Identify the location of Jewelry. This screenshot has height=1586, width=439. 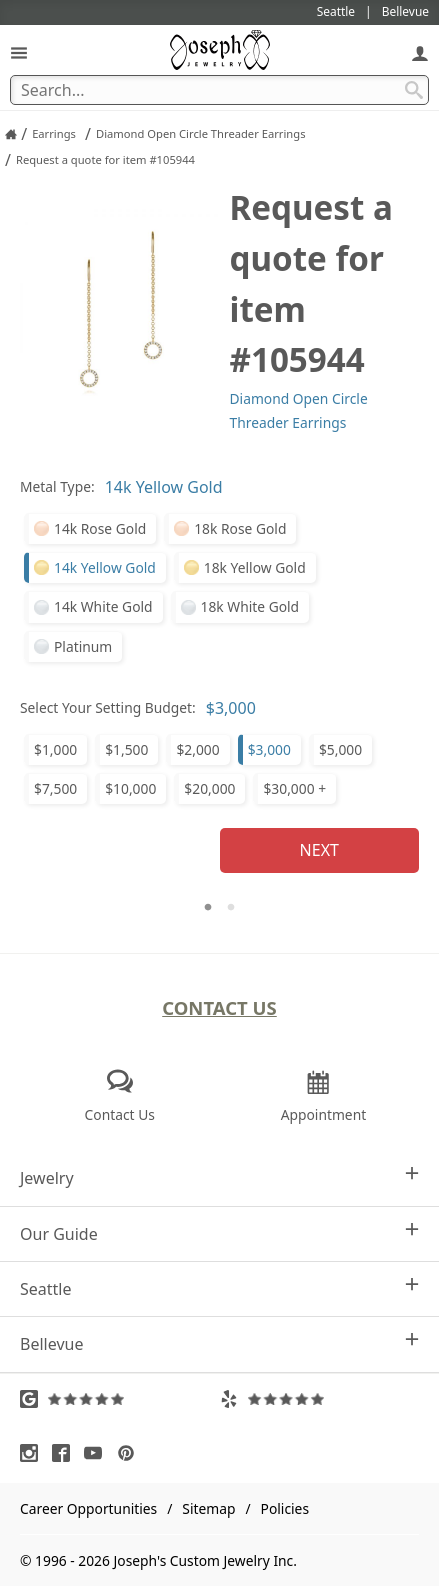
(219, 1177).